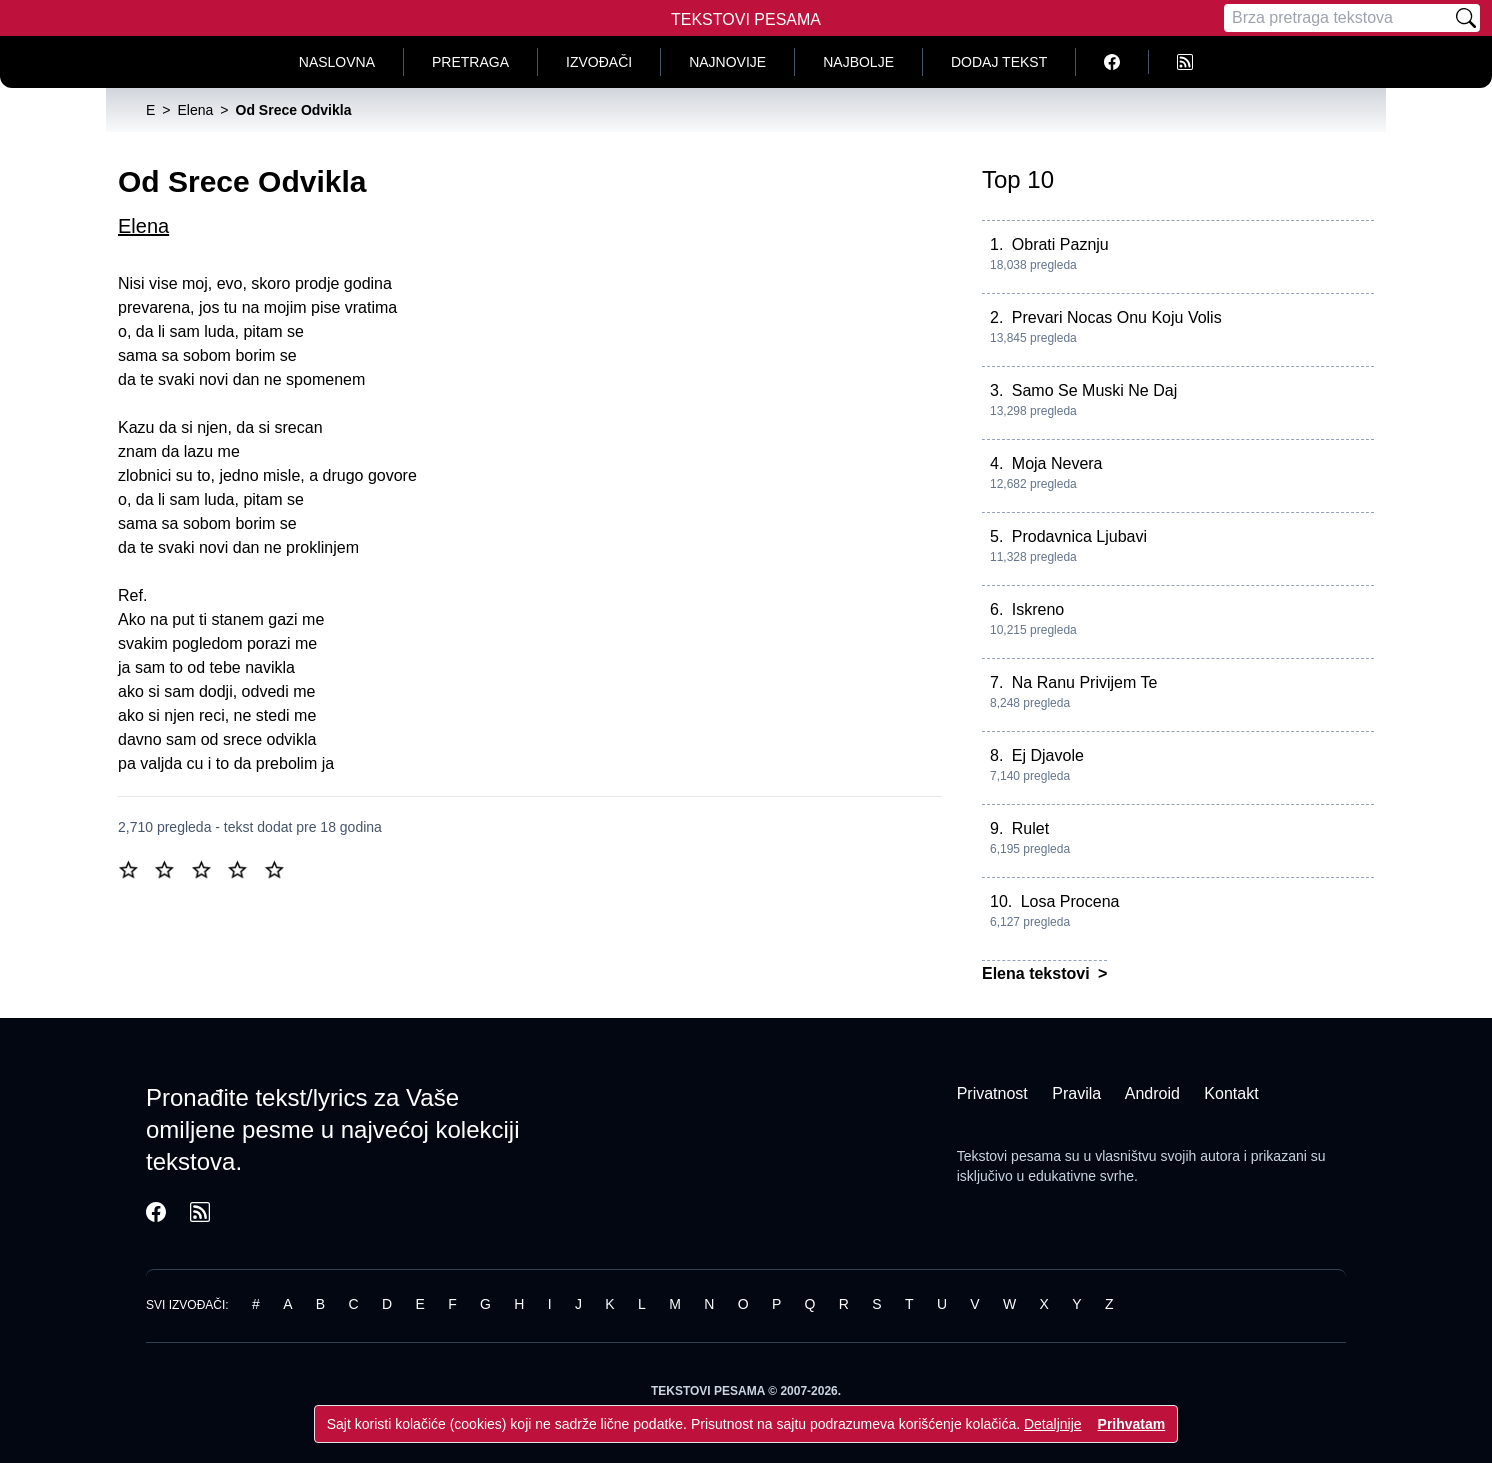 This screenshot has width=1492, height=1463. I want to click on Moja Nevera, so click(1057, 463).